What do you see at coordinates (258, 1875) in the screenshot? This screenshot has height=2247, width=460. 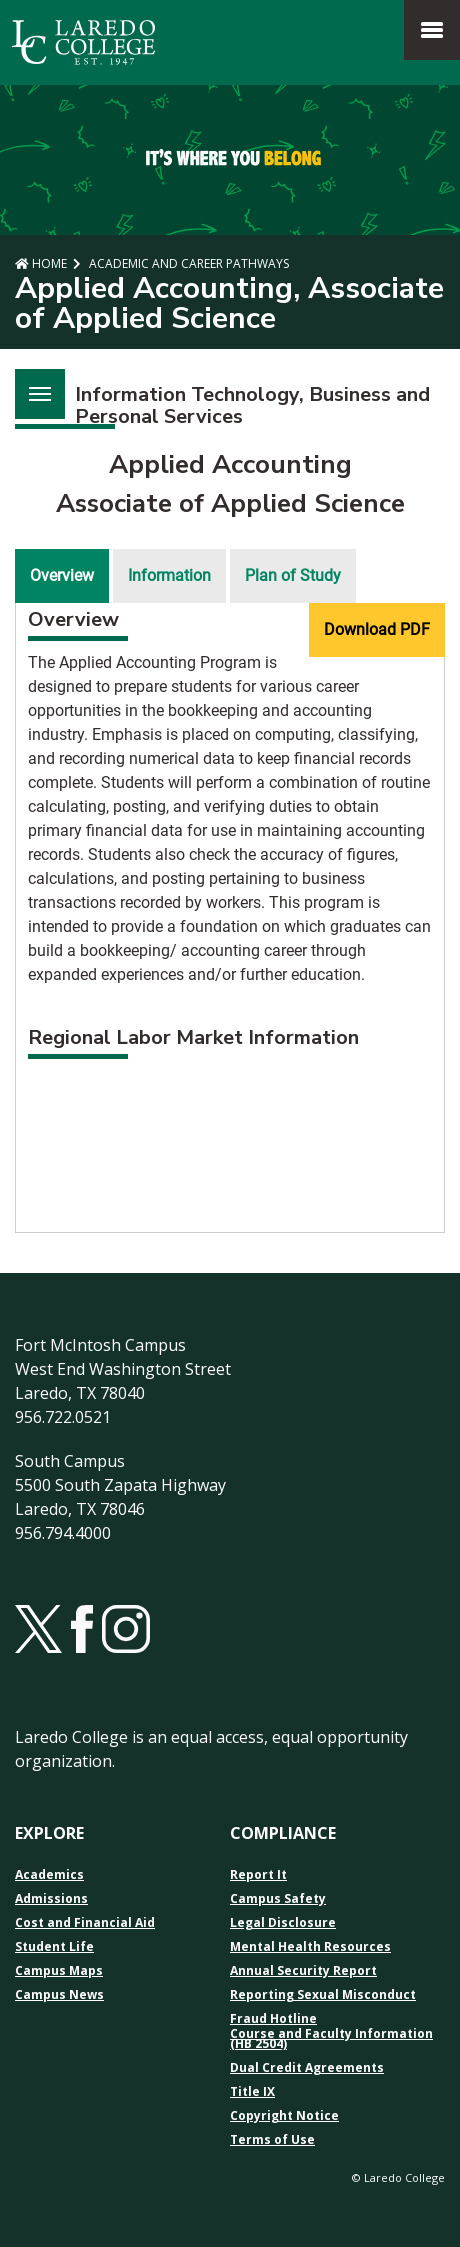 I see `Report It` at bounding box center [258, 1875].